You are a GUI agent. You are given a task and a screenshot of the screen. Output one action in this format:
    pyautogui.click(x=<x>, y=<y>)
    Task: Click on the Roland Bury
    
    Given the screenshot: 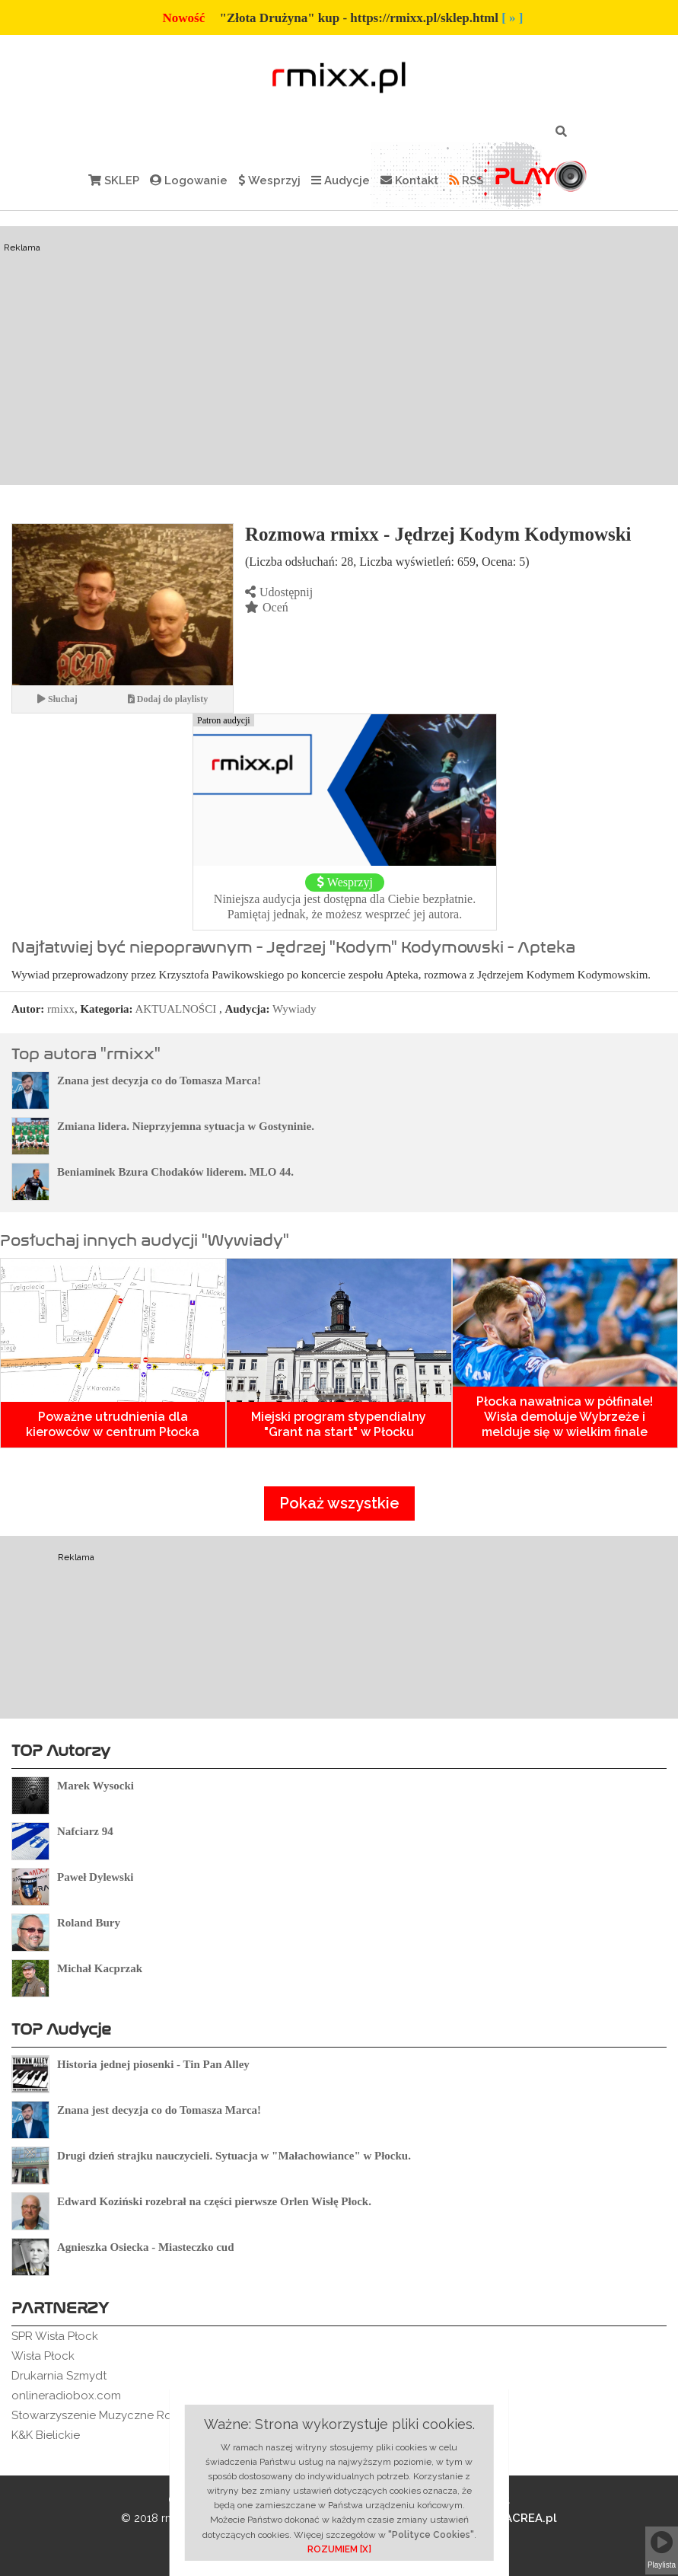 What is the action you would take?
    pyautogui.click(x=88, y=1923)
    